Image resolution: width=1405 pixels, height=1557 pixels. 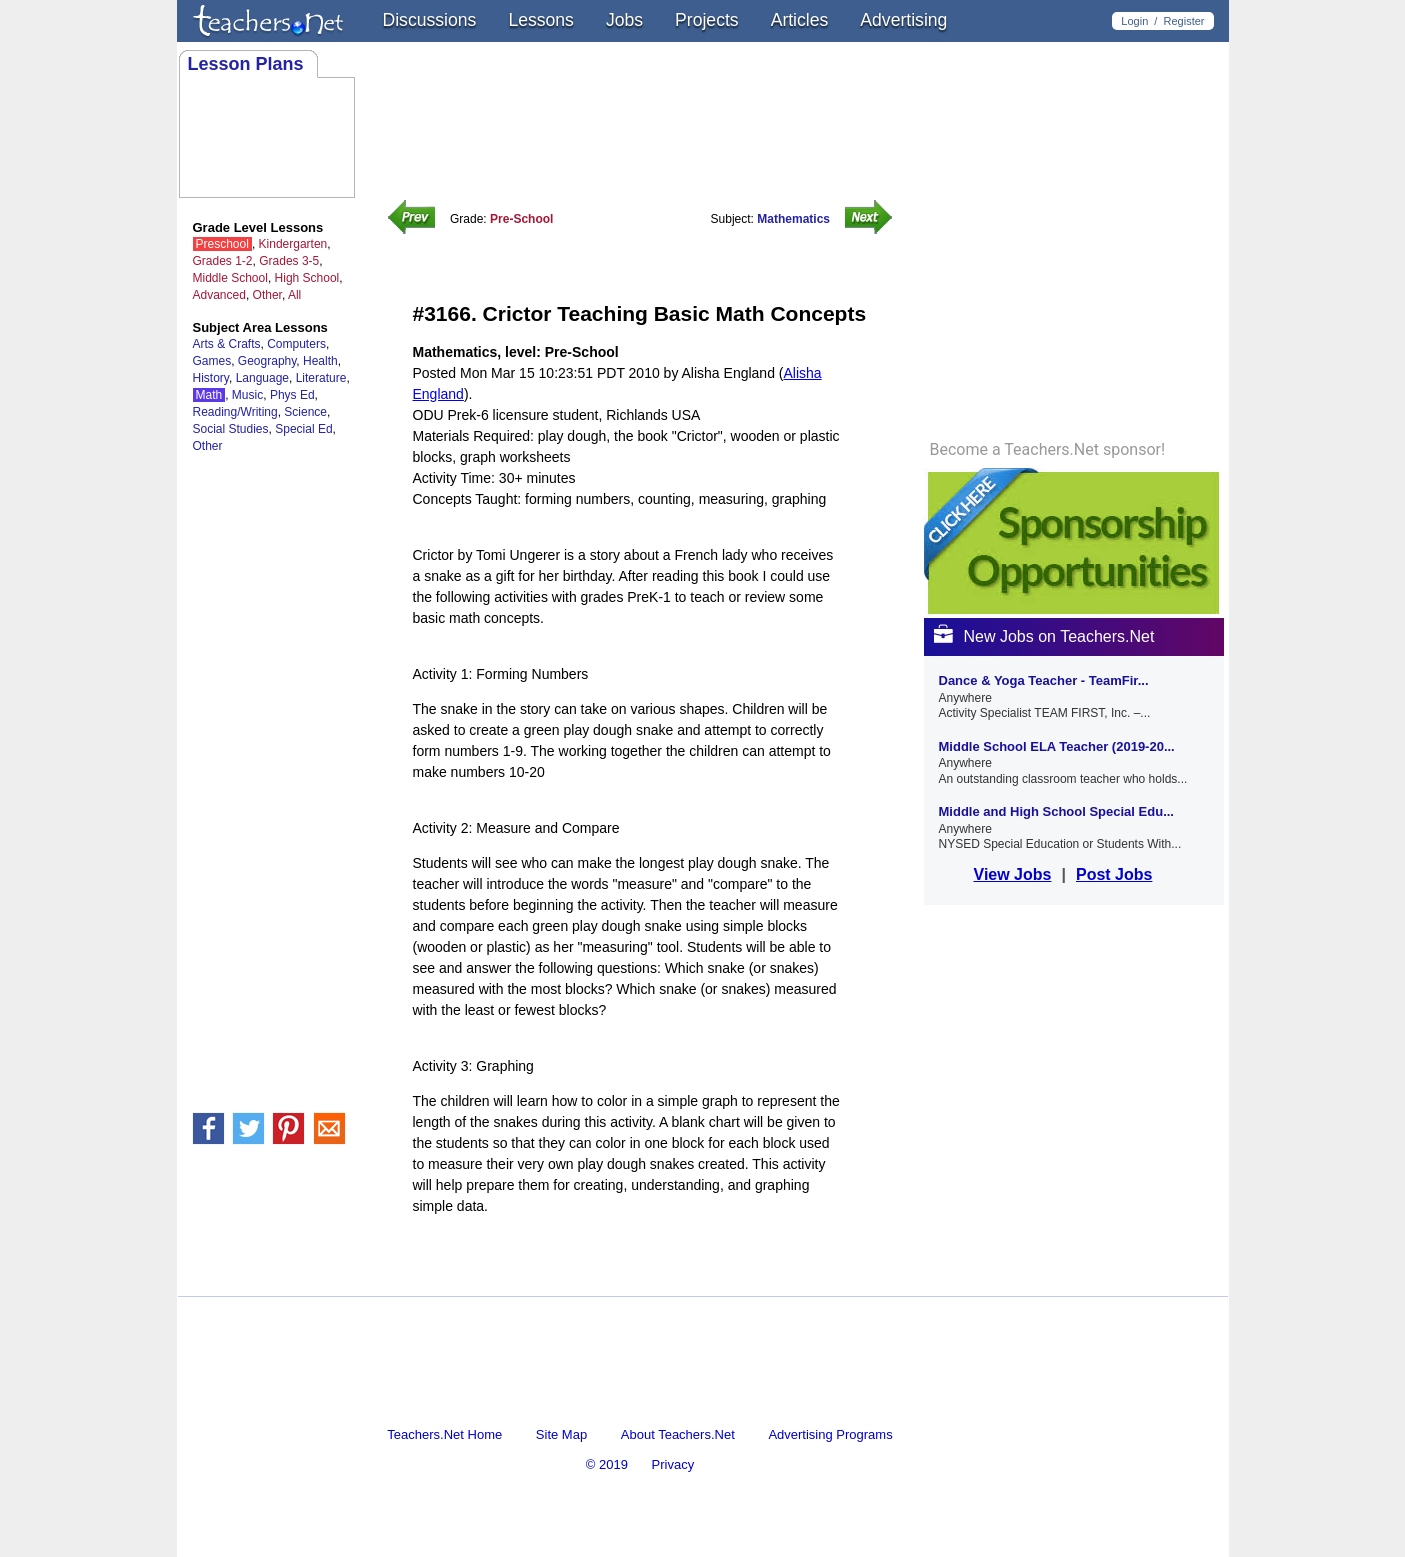 What do you see at coordinates (1184, 21) in the screenshot?
I see `Register` at bounding box center [1184, 21].